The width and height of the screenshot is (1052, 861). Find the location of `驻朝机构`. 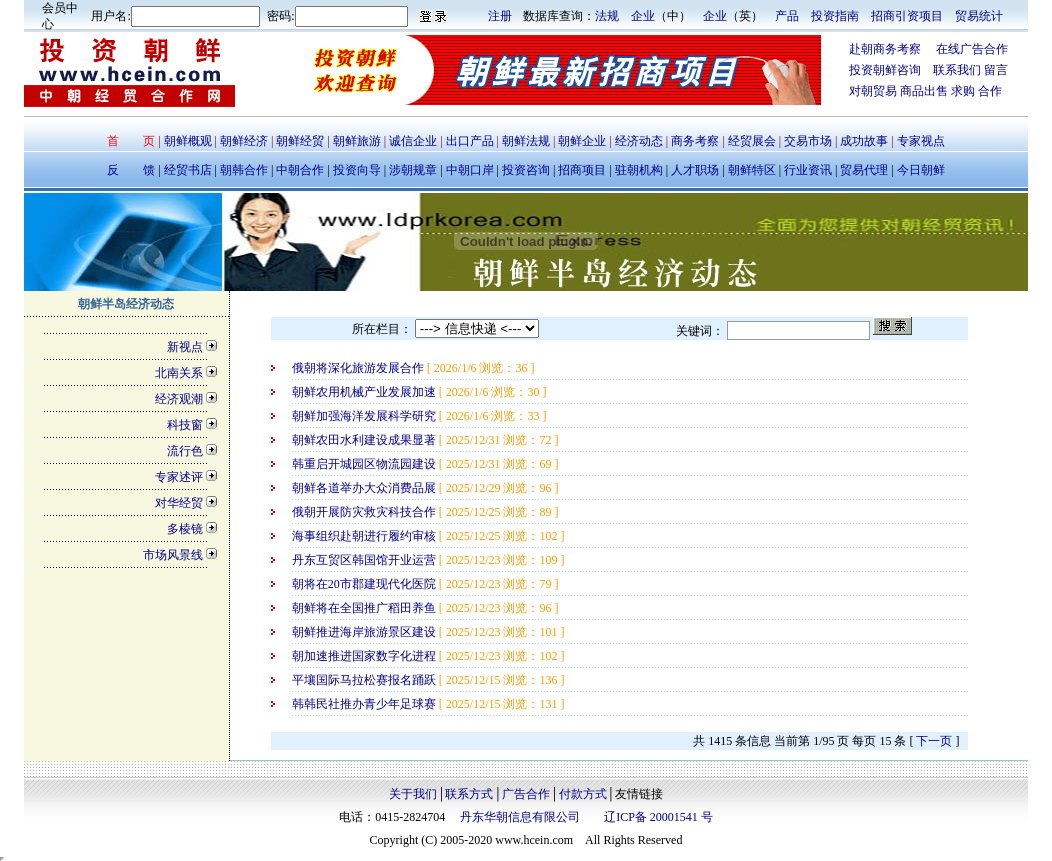

驻朝机构 is located at coordinates (639, 170).